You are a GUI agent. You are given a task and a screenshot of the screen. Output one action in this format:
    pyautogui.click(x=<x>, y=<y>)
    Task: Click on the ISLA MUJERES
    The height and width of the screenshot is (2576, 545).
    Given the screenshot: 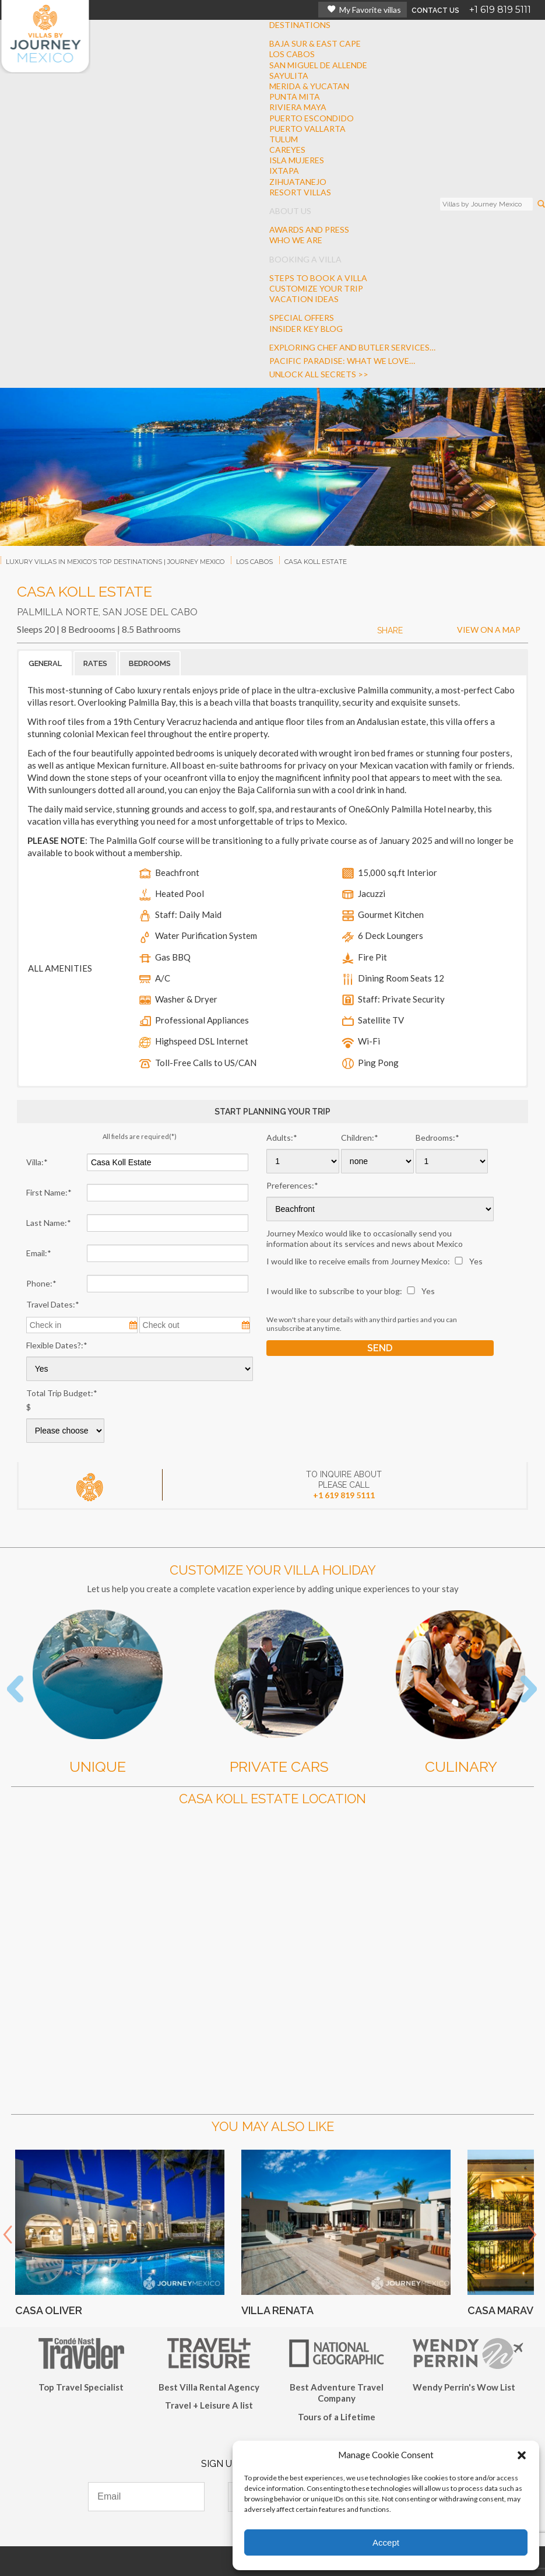 What is the action you would take?
    pyautogui.click(x=296, y=160)
    